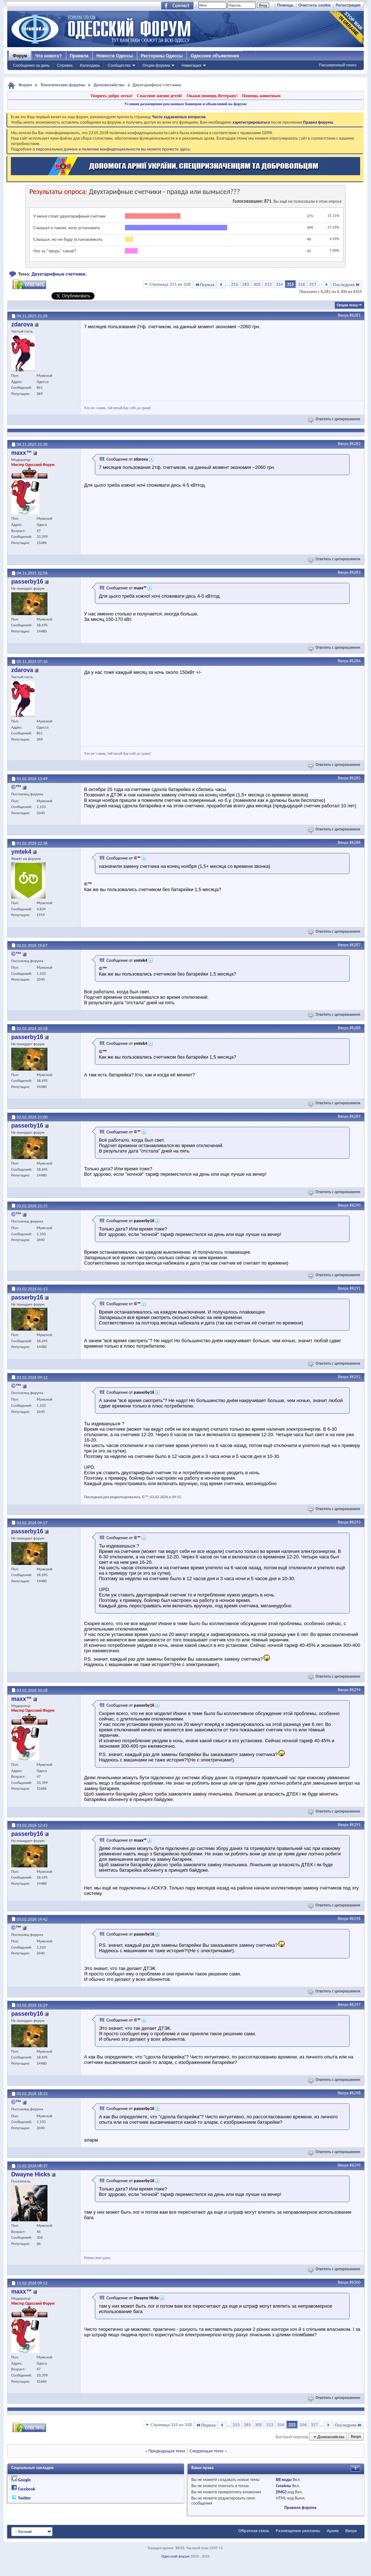 This screenshot has width=371, height=2576. Describe the element at coordinates (355, 2165) in the screenshot. I see `#6299` at that location.